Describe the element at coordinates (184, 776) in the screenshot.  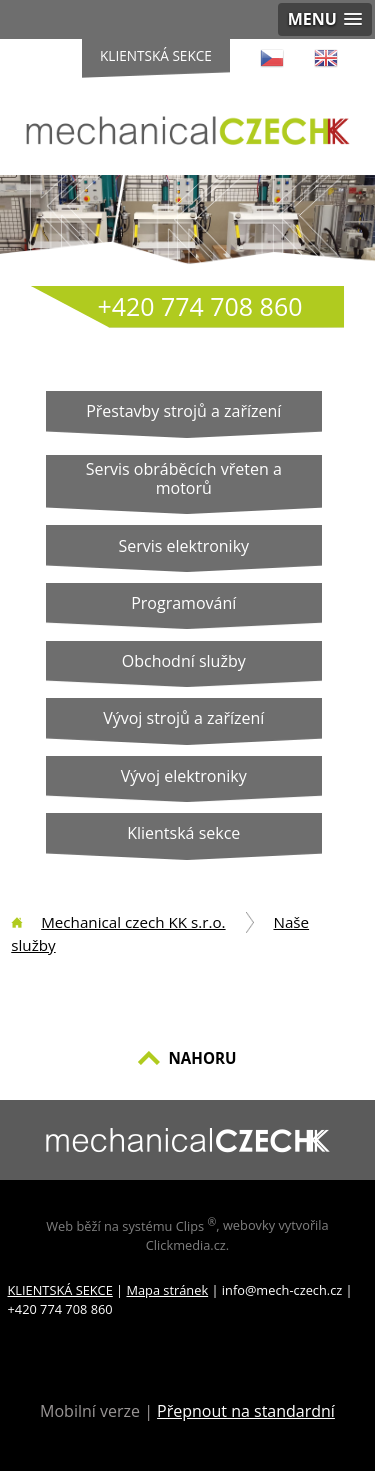
I see `Vývoj elektroniky` at that location.